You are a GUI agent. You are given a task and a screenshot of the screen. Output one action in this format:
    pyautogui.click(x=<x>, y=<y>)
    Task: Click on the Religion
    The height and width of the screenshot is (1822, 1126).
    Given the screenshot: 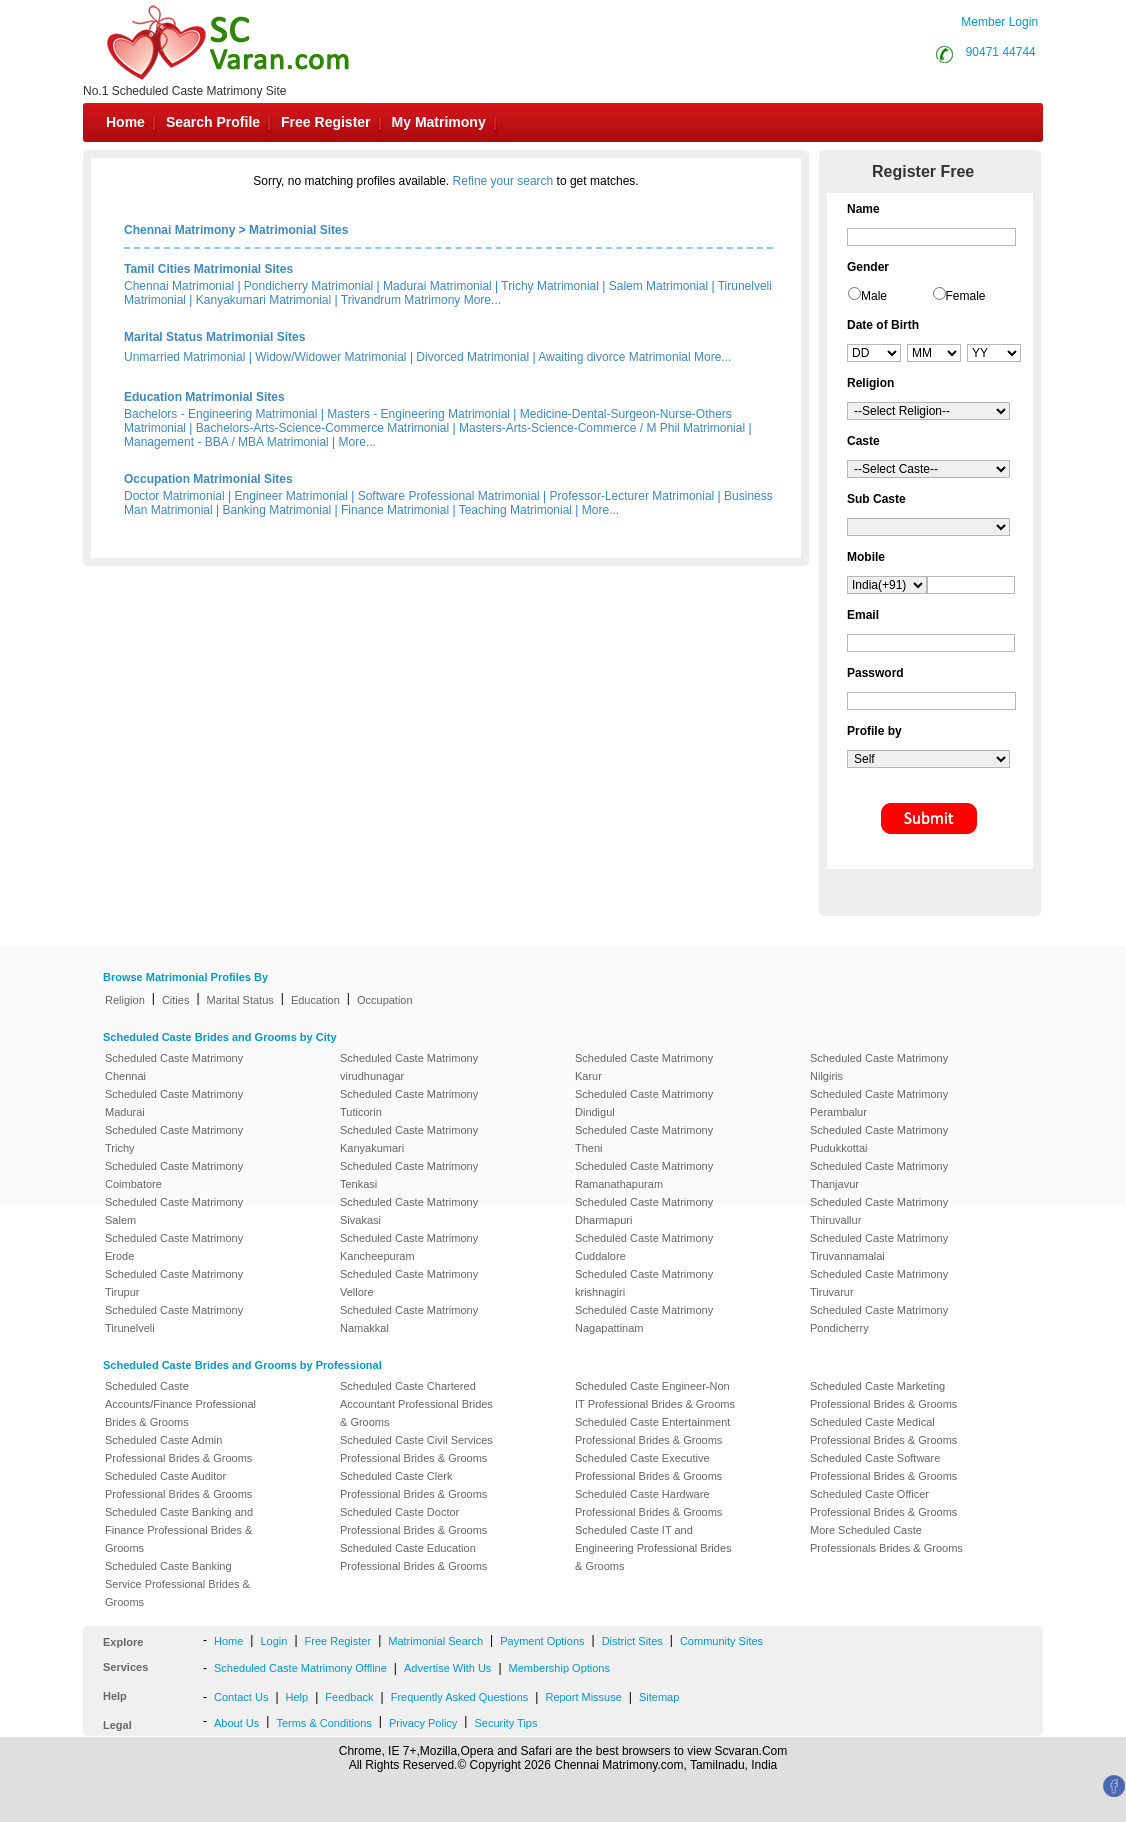 What is the action you would take?
    pyautogui.click(x=125, y=1000)
    